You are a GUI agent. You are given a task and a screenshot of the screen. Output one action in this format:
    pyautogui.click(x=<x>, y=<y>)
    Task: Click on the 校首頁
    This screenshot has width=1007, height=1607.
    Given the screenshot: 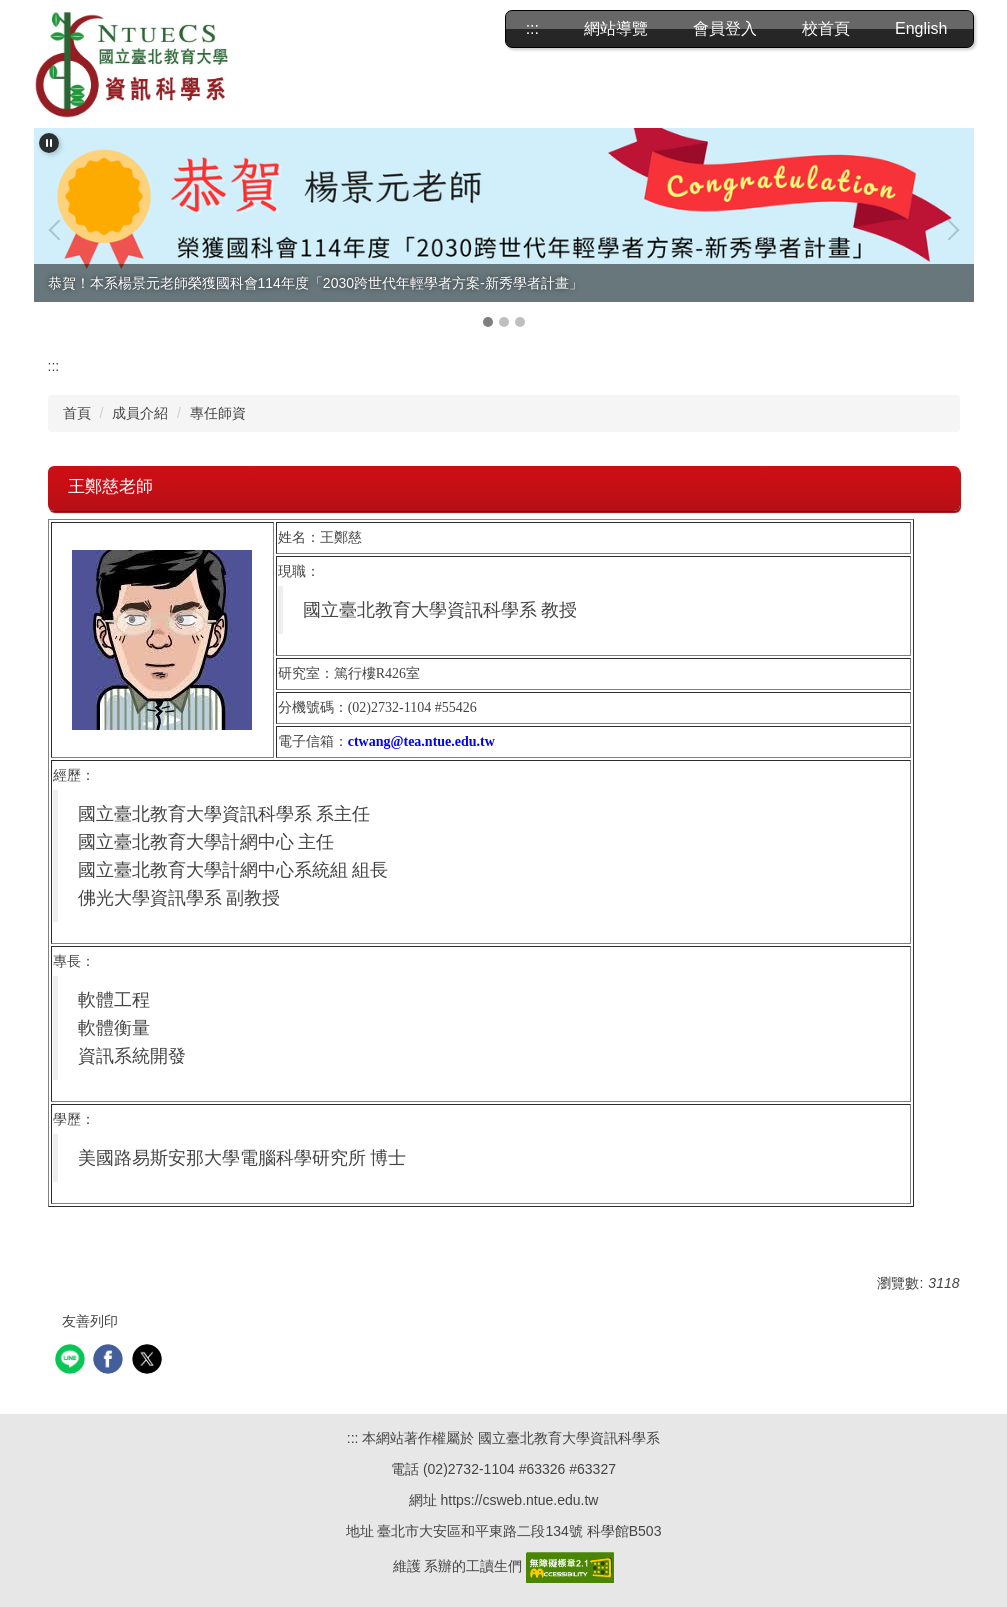 What is the action you would take?
    pyautogui.click(x=826, y=28)
    